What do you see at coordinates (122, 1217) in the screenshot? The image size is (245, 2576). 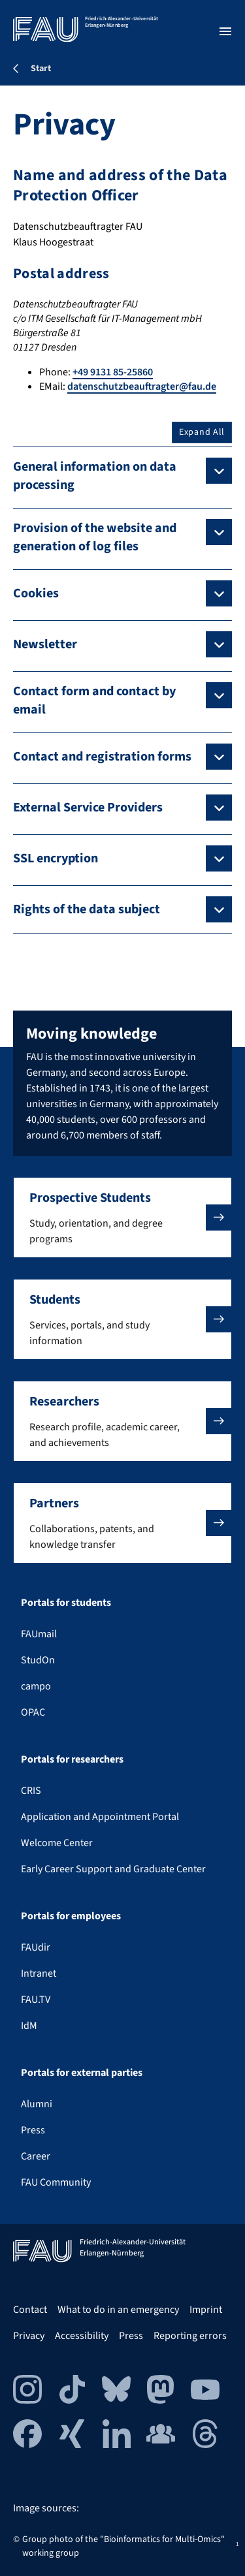 I see `[button]` at bounding box center [122, 1217].